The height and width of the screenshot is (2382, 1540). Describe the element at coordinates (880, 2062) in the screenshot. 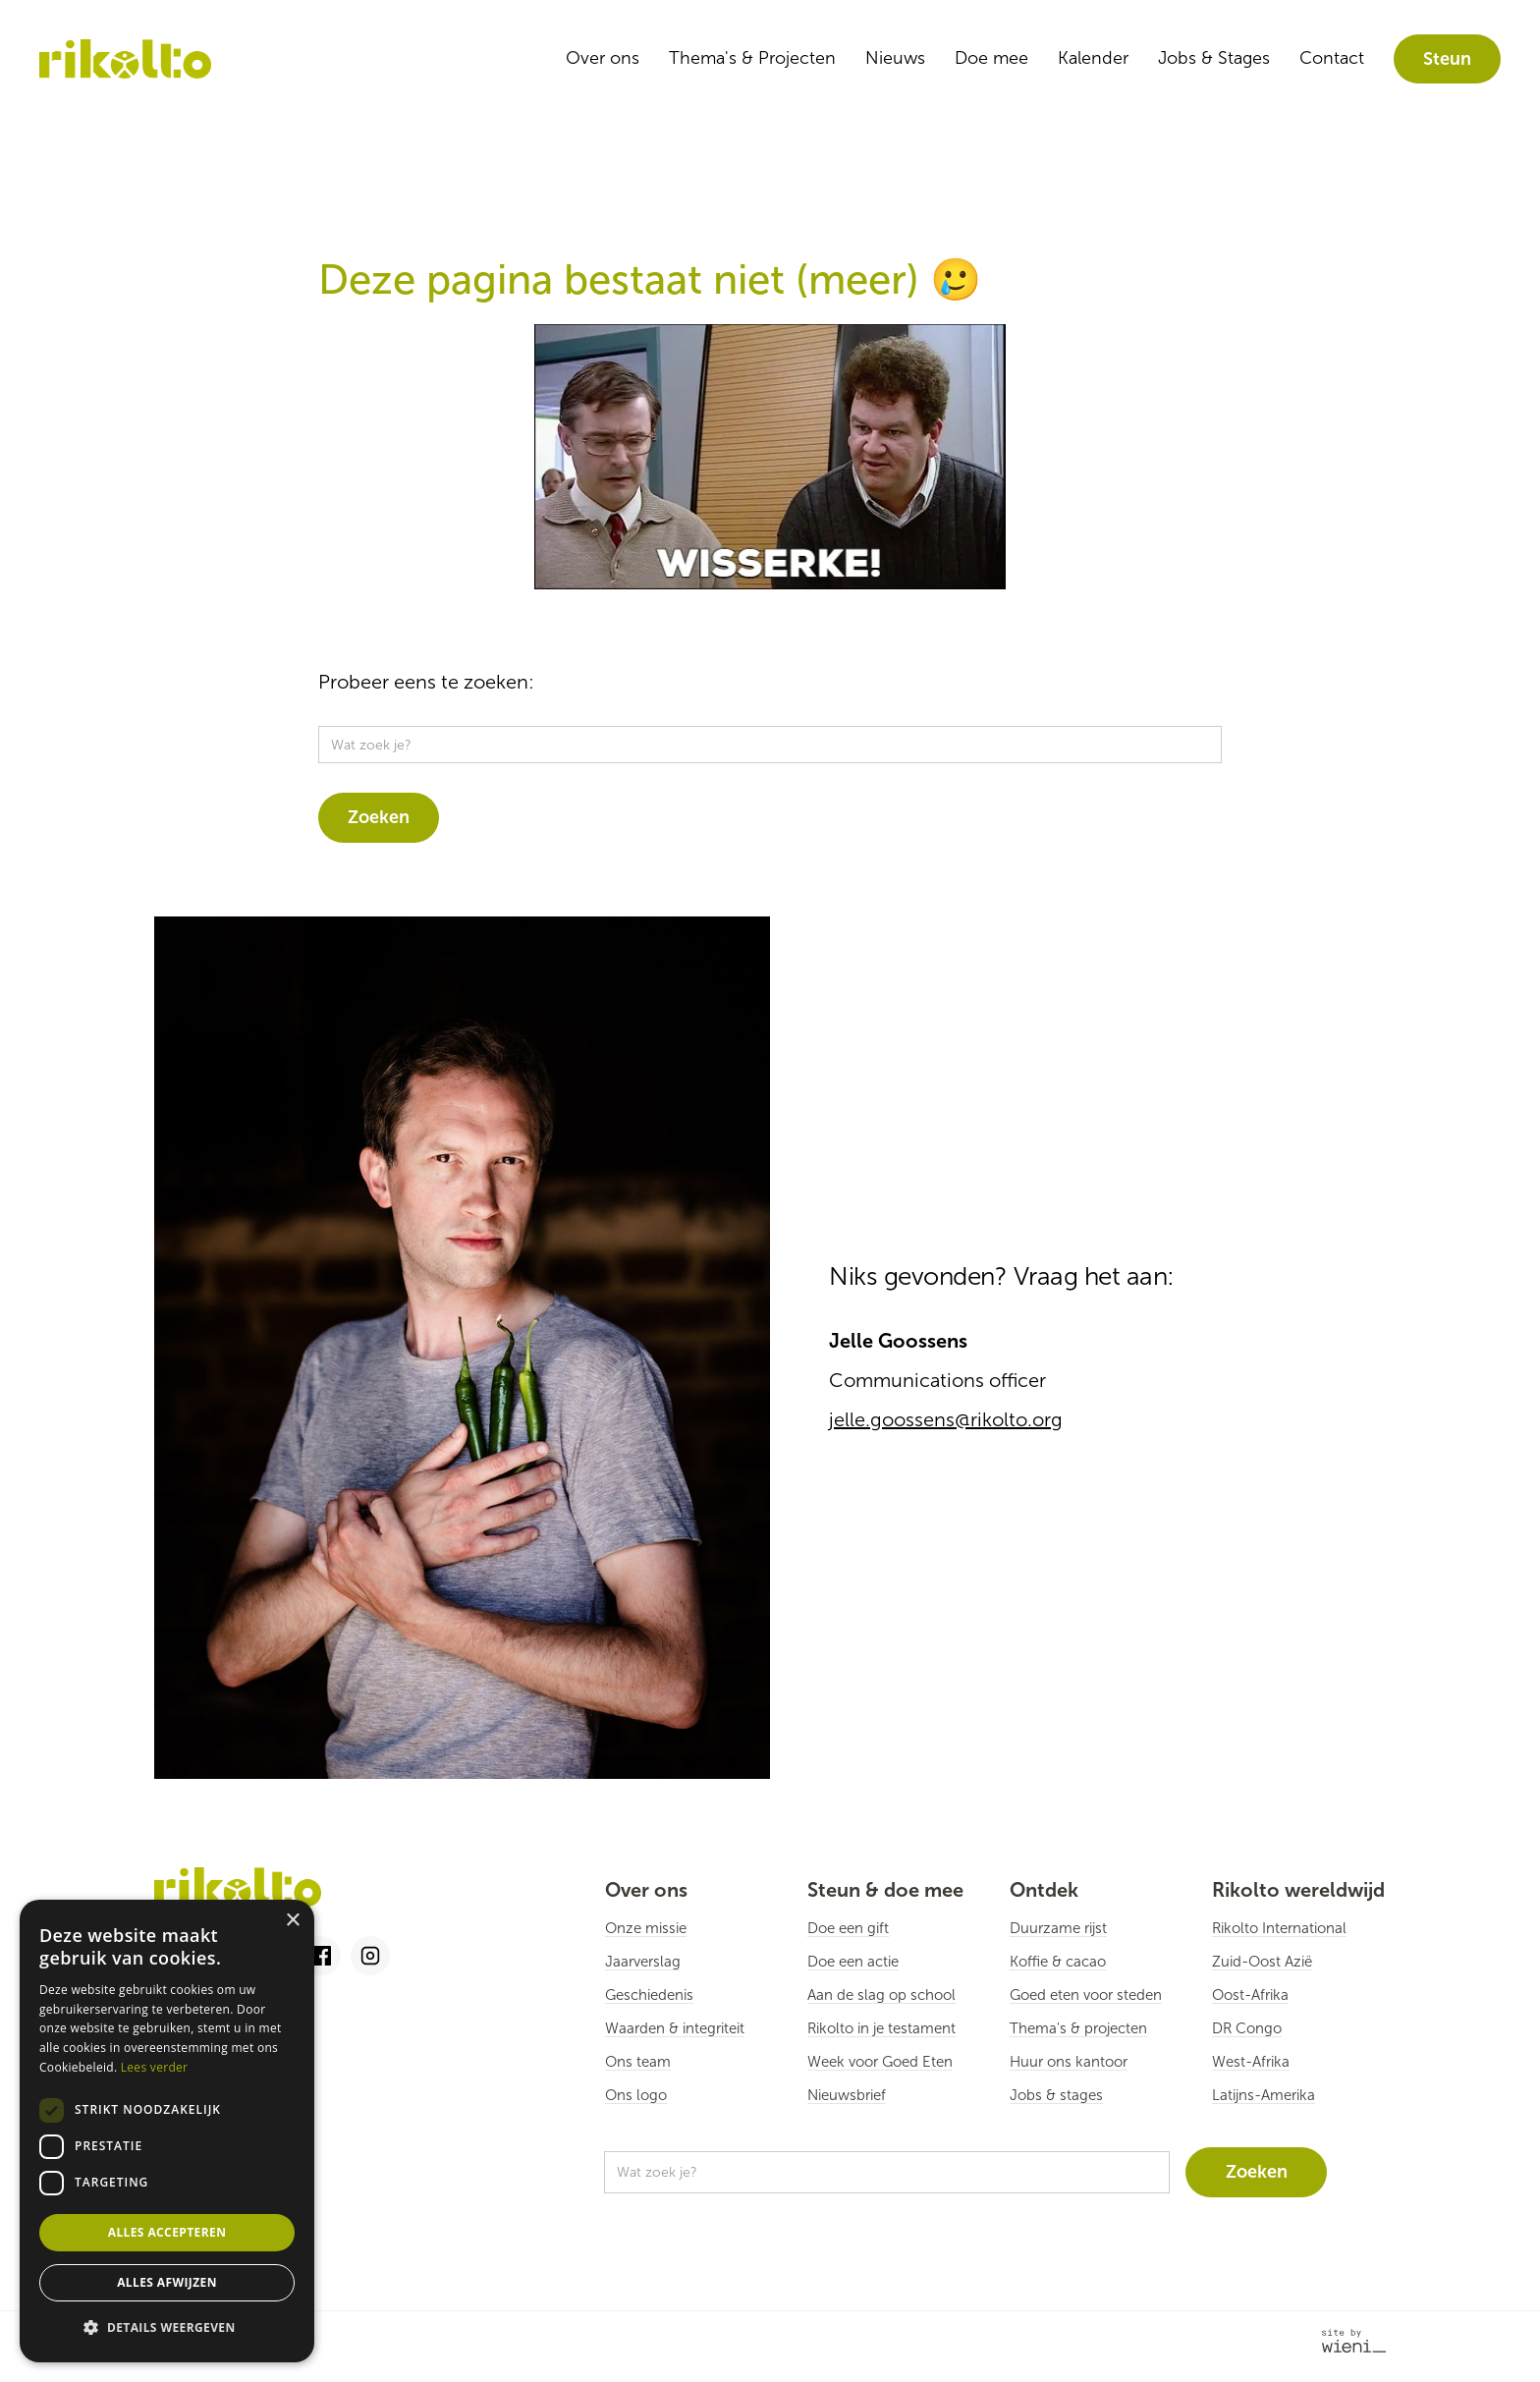

I see `Week voor Goed Eten` at that location.